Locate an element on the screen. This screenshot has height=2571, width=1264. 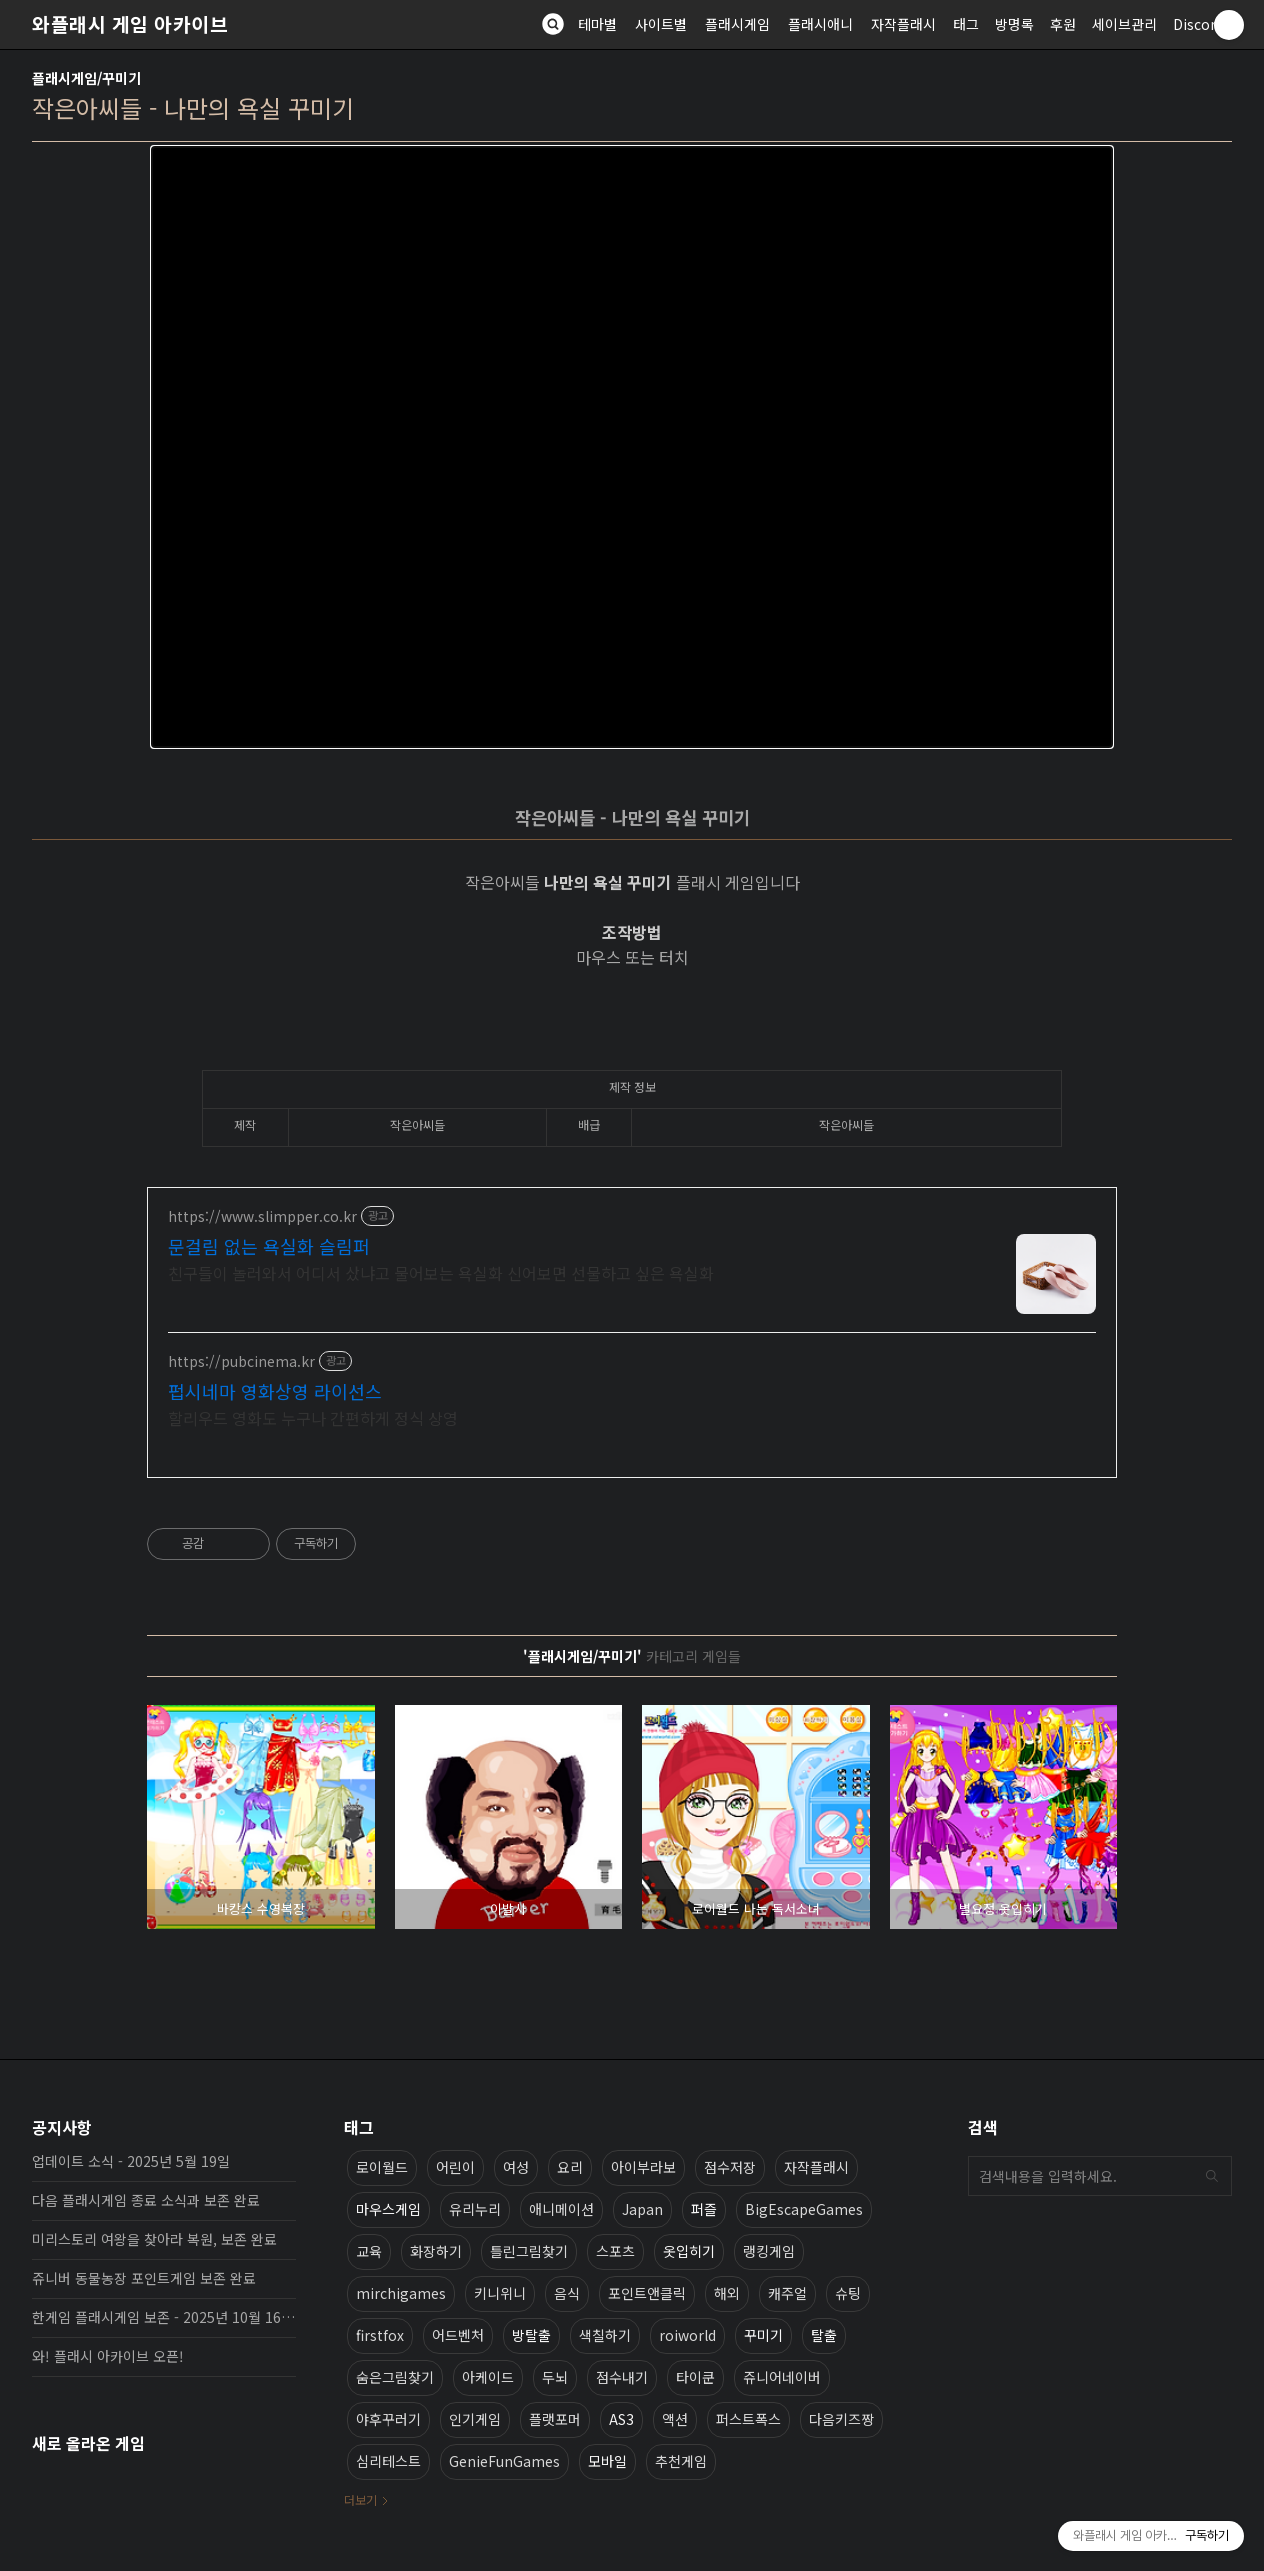
모바일 is located at coordinates (607, 2461).